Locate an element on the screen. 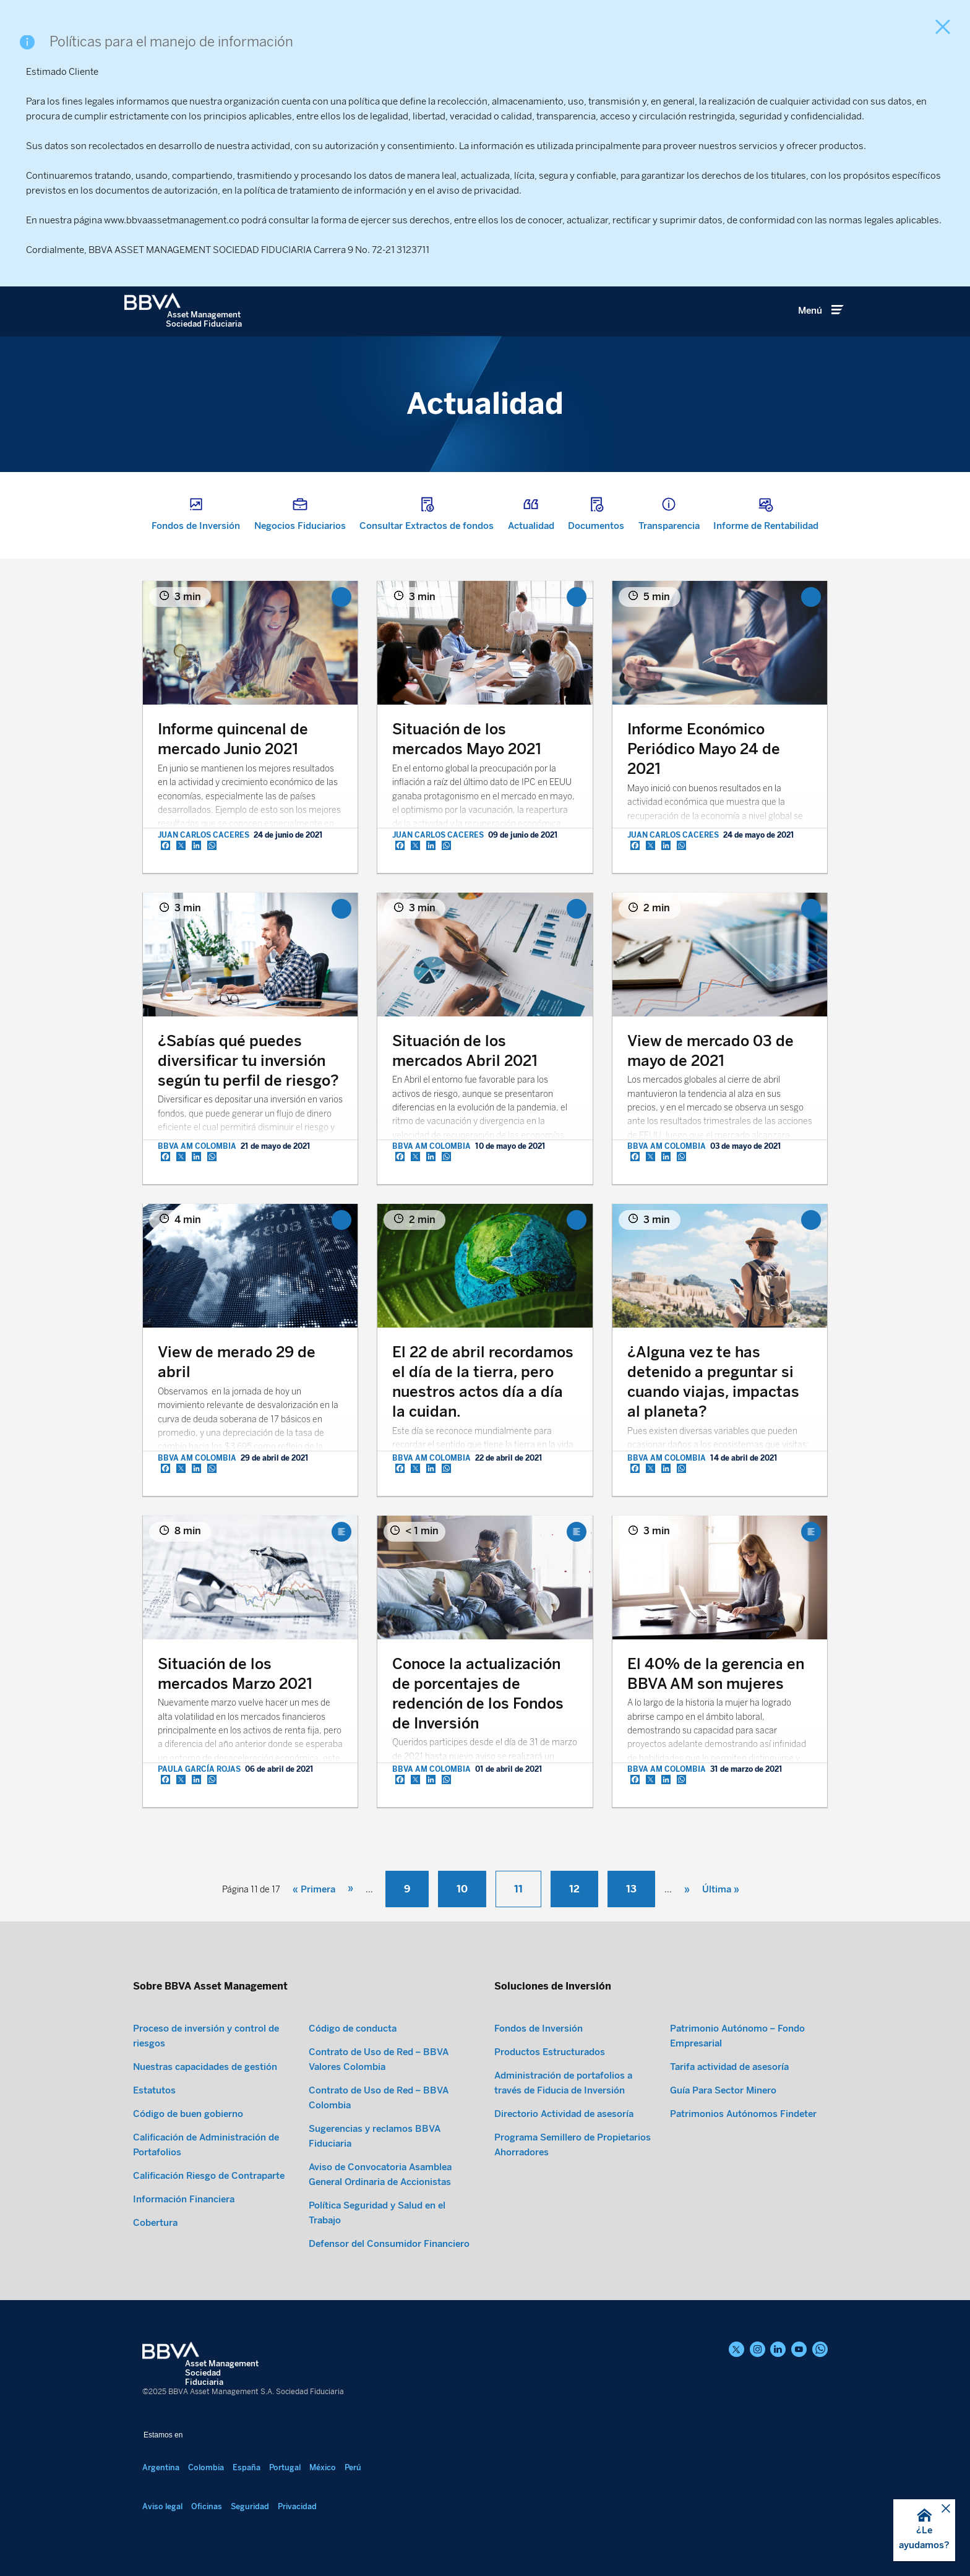 This screenshot has width=970, height=2576. 13 is located at coordinates (631, 1889).